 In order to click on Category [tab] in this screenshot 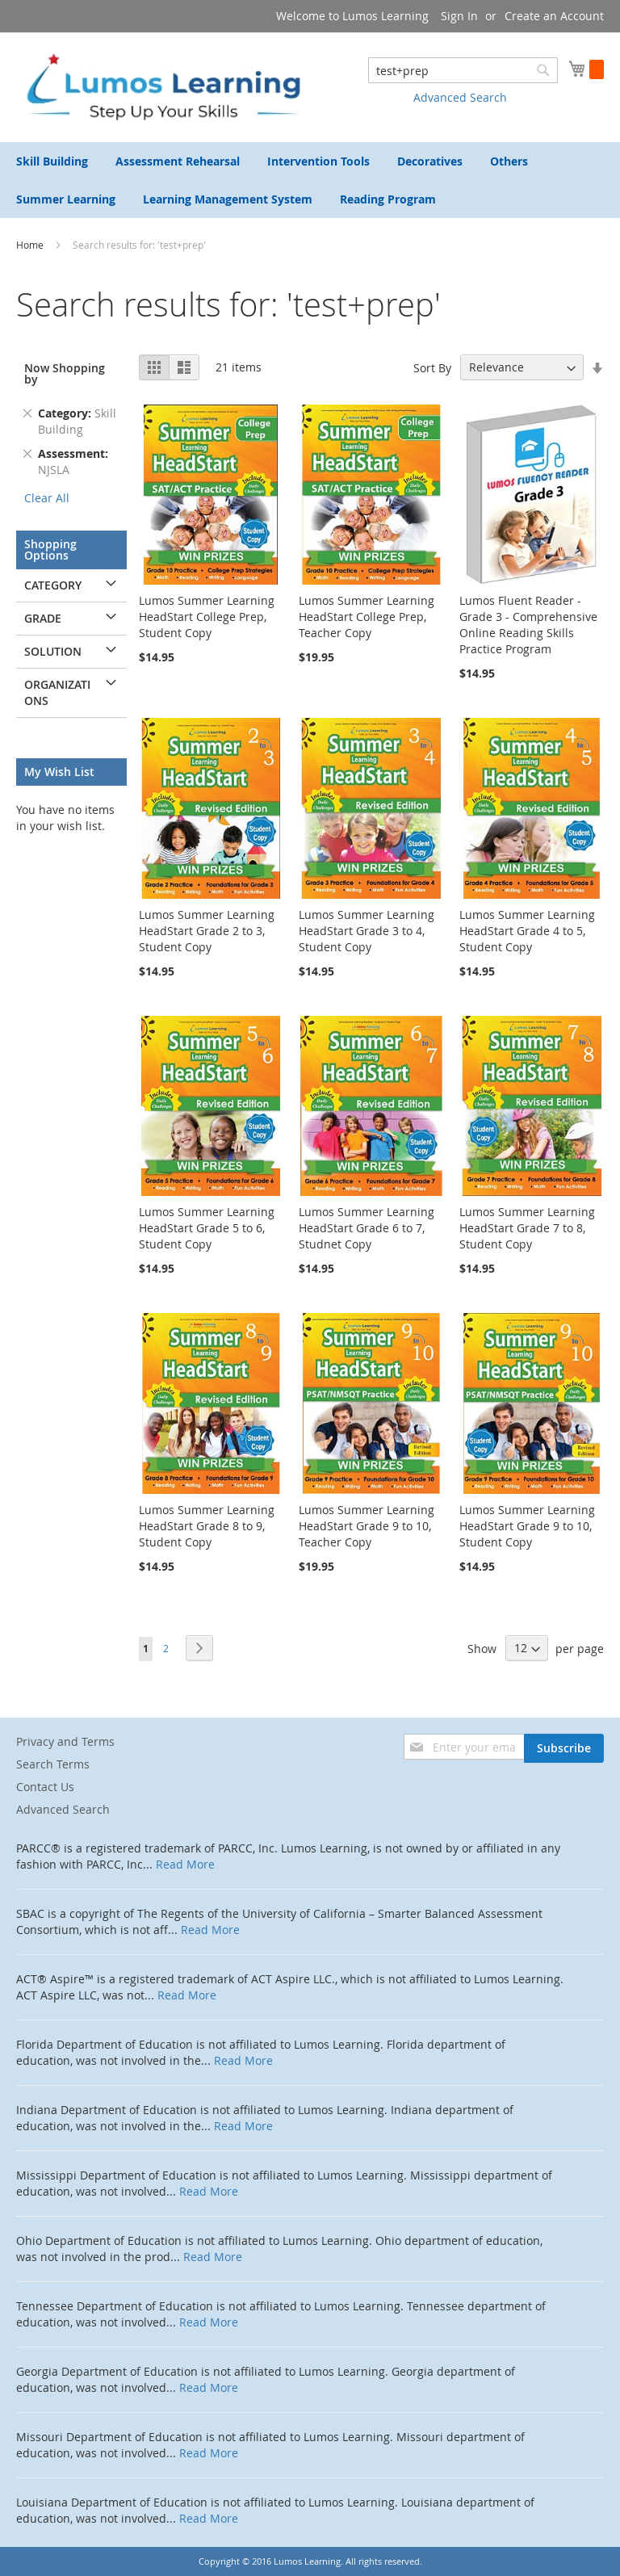, I will do `click(53, 585)`.